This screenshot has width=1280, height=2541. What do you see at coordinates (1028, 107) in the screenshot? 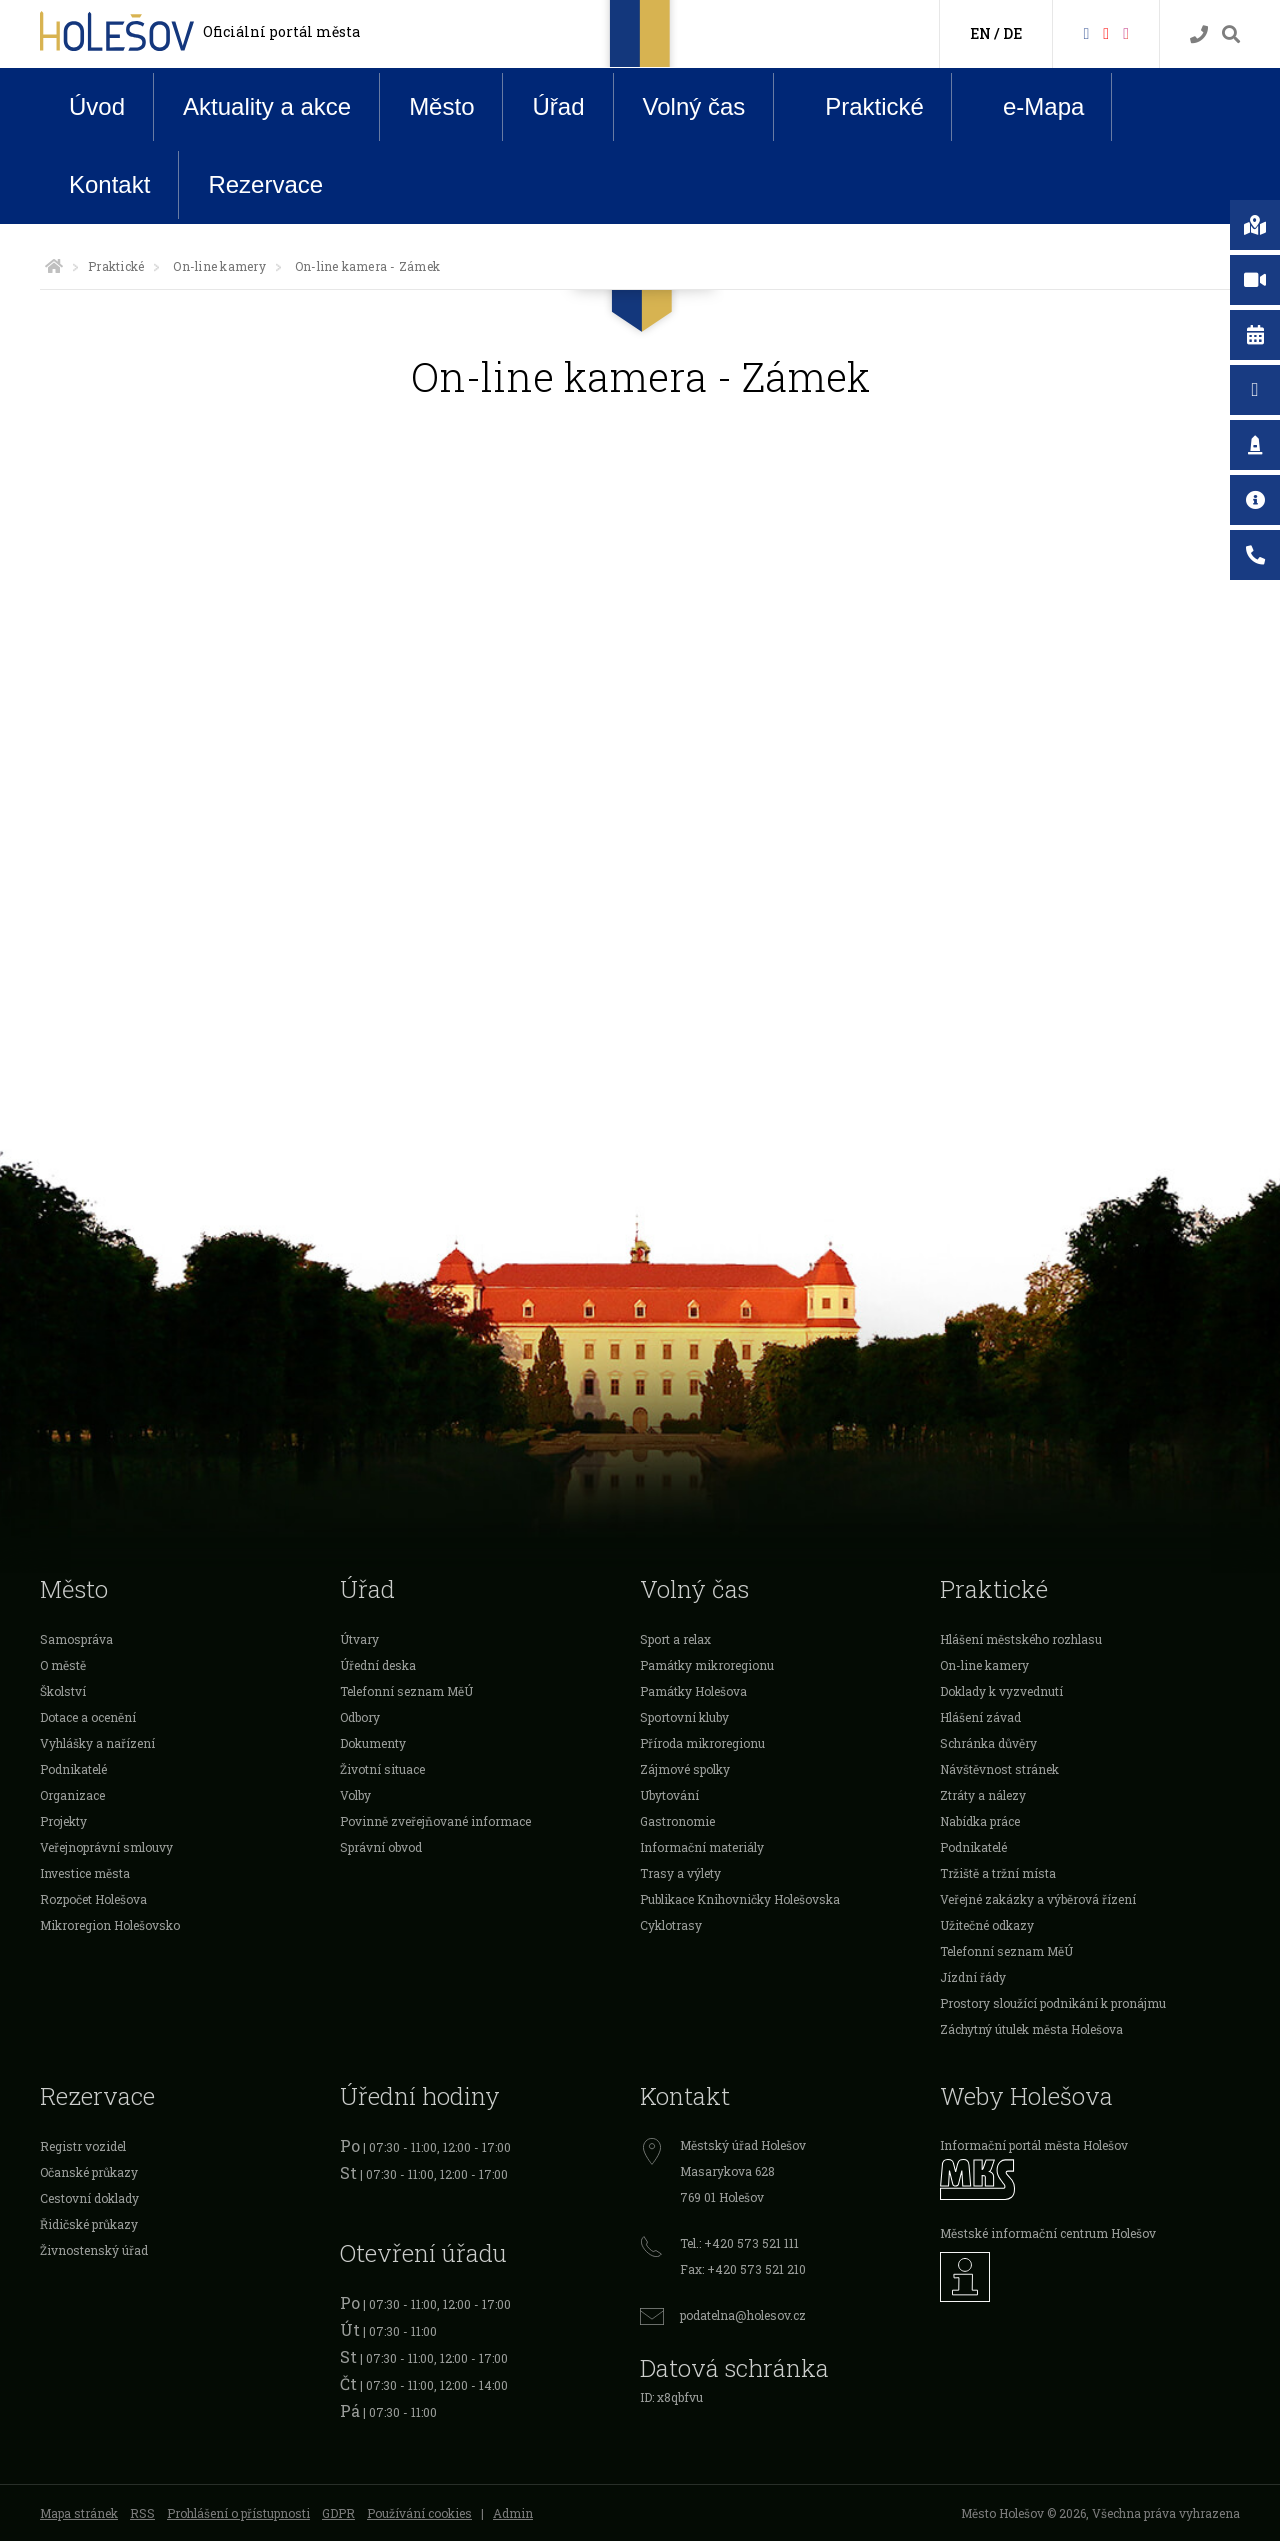
I see `e-Mapa` at bounding box center [1028, 107].